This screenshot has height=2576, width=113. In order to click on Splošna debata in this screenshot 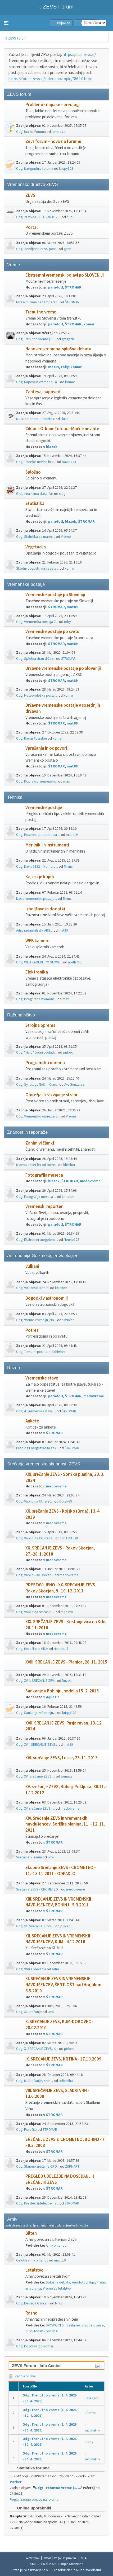, I will do `click(58, 2282)`.